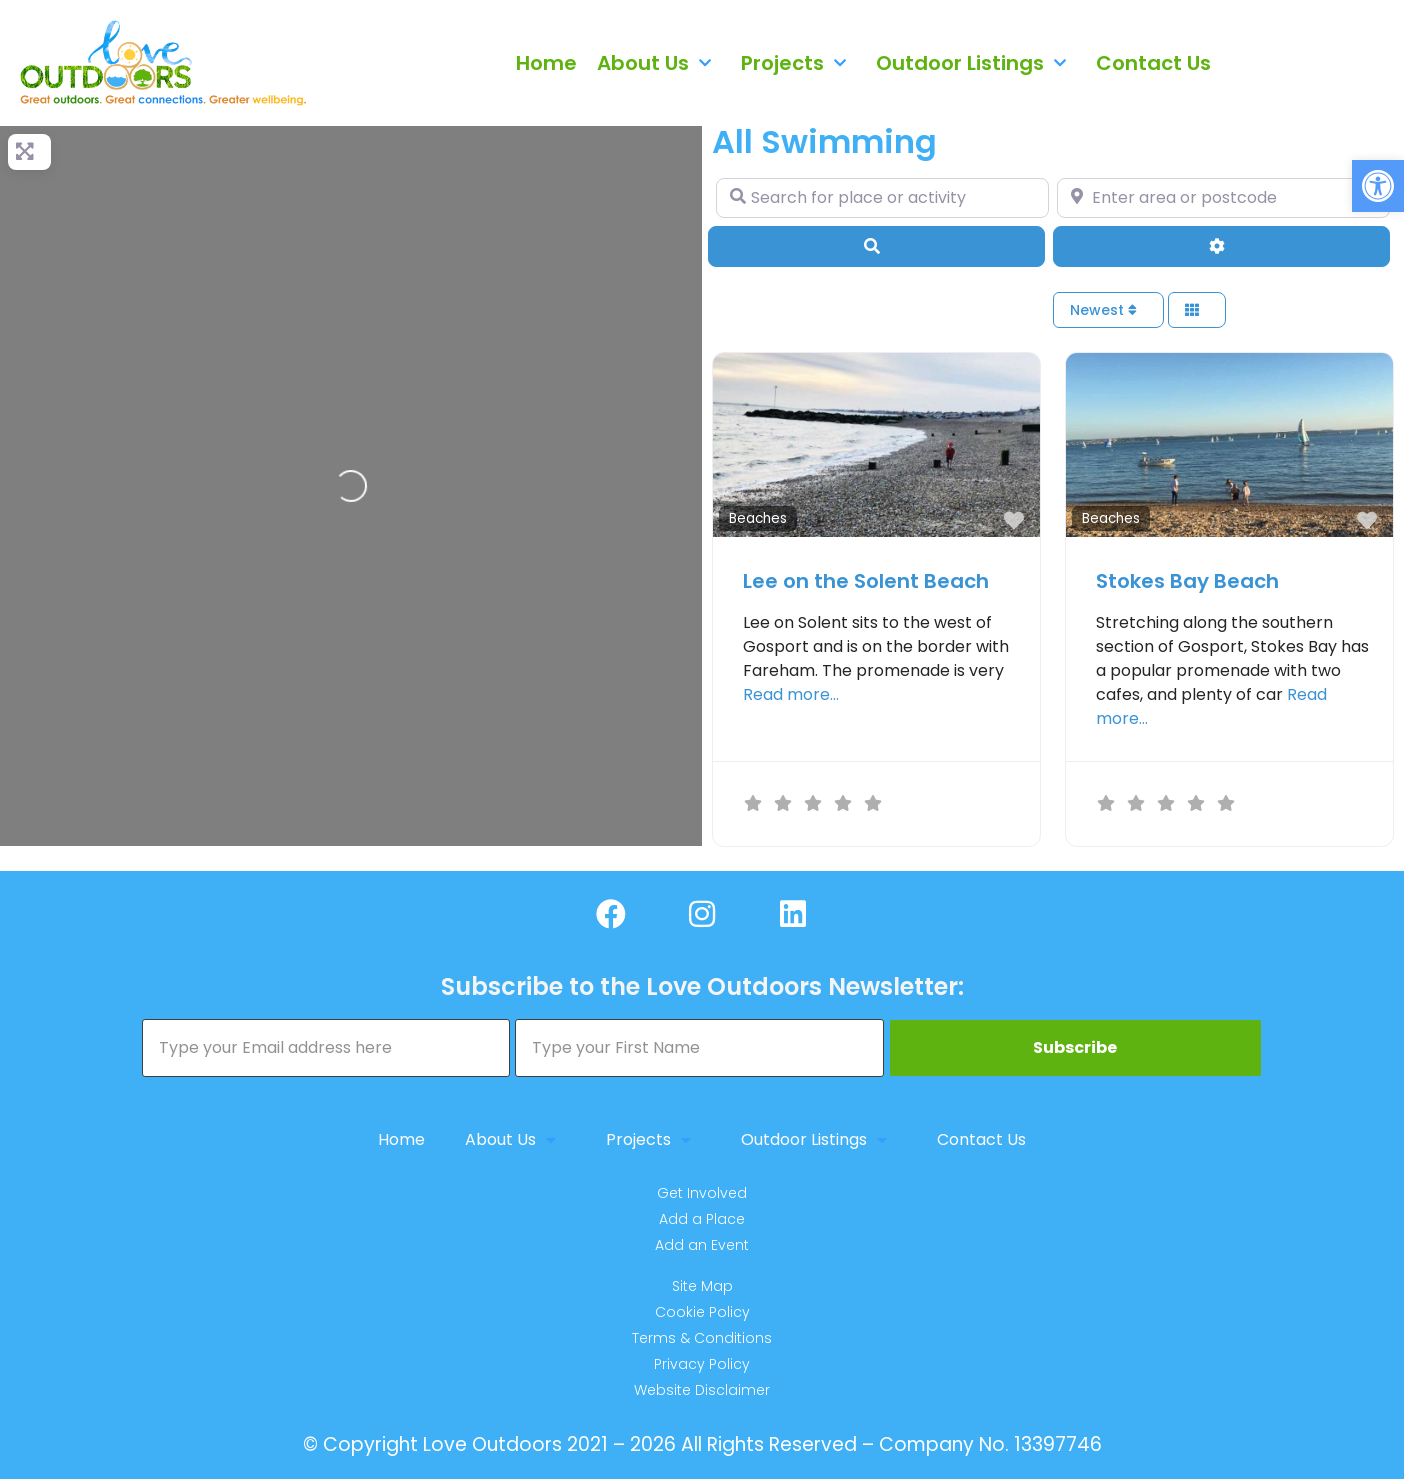 The height and width of the screenshot is (1479, 1404). Describe the element at coordinates (758, 518) in the screenshot. I see `Beaches` at that location.